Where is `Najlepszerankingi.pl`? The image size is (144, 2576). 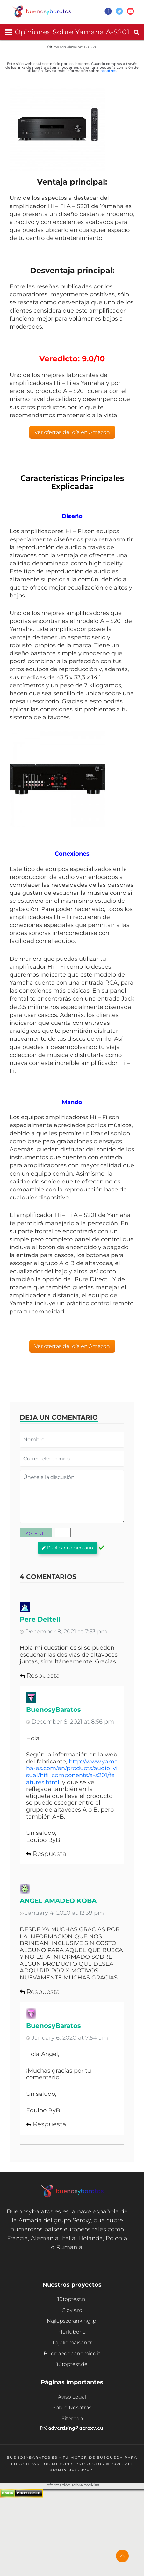 Najlepszerankingi.pl is located at coordinates (72, 2321).